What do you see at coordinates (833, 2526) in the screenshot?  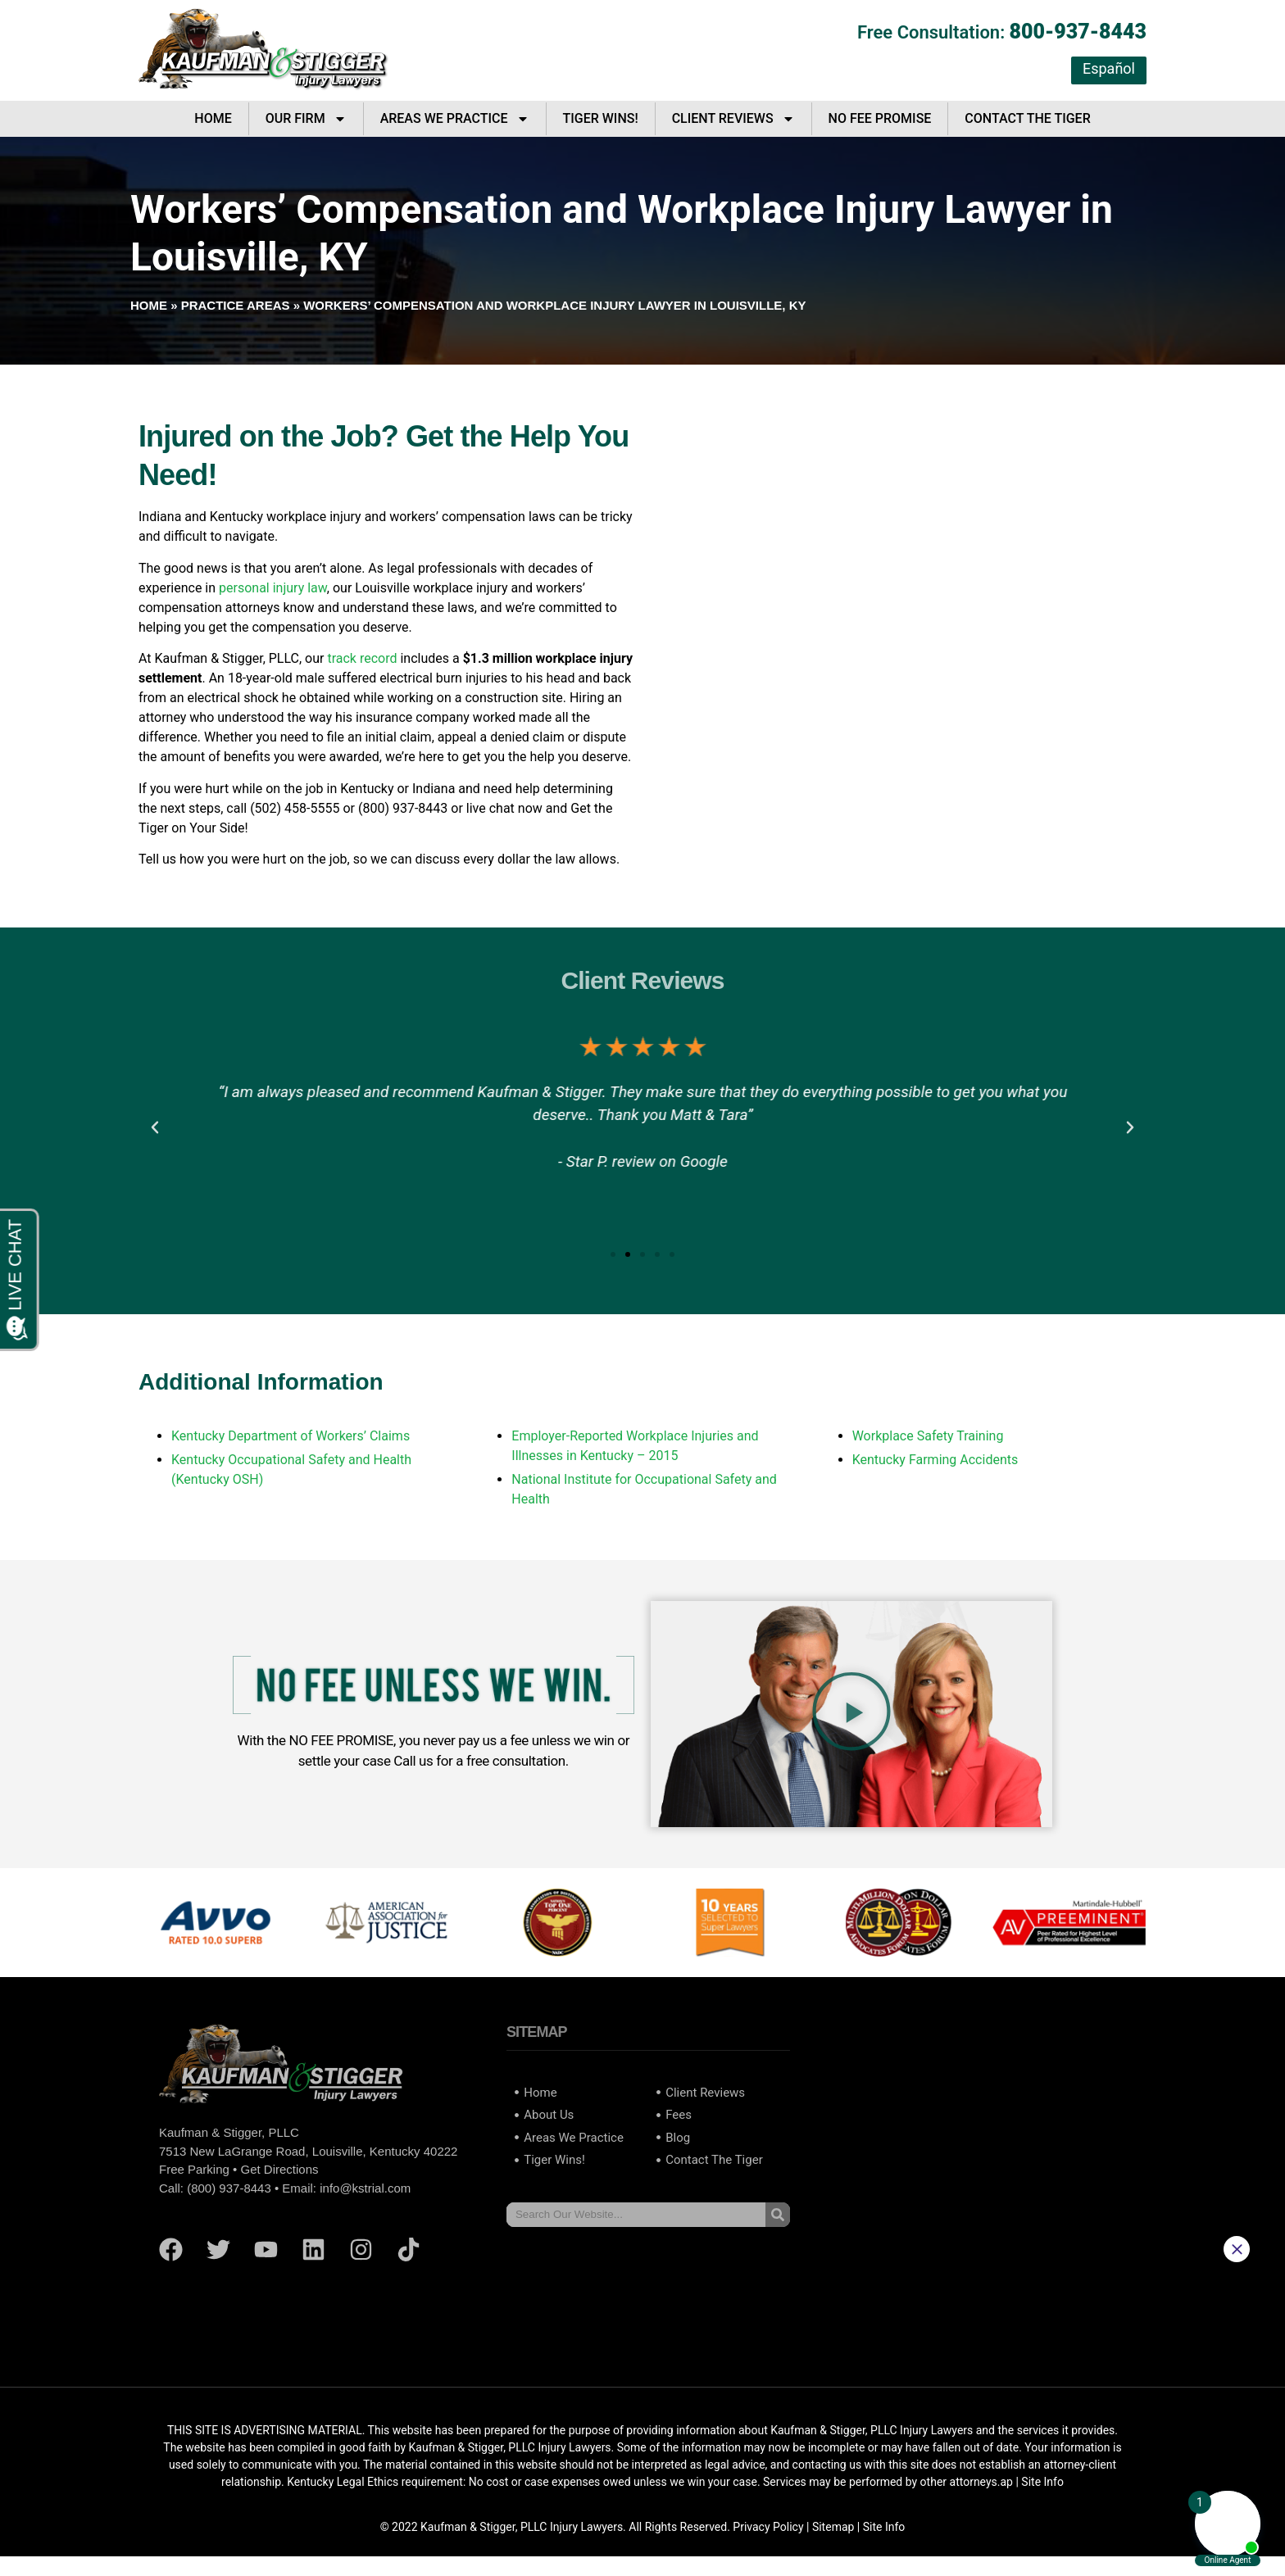 I see `Sitemap` at bounding box center [833, 2526].